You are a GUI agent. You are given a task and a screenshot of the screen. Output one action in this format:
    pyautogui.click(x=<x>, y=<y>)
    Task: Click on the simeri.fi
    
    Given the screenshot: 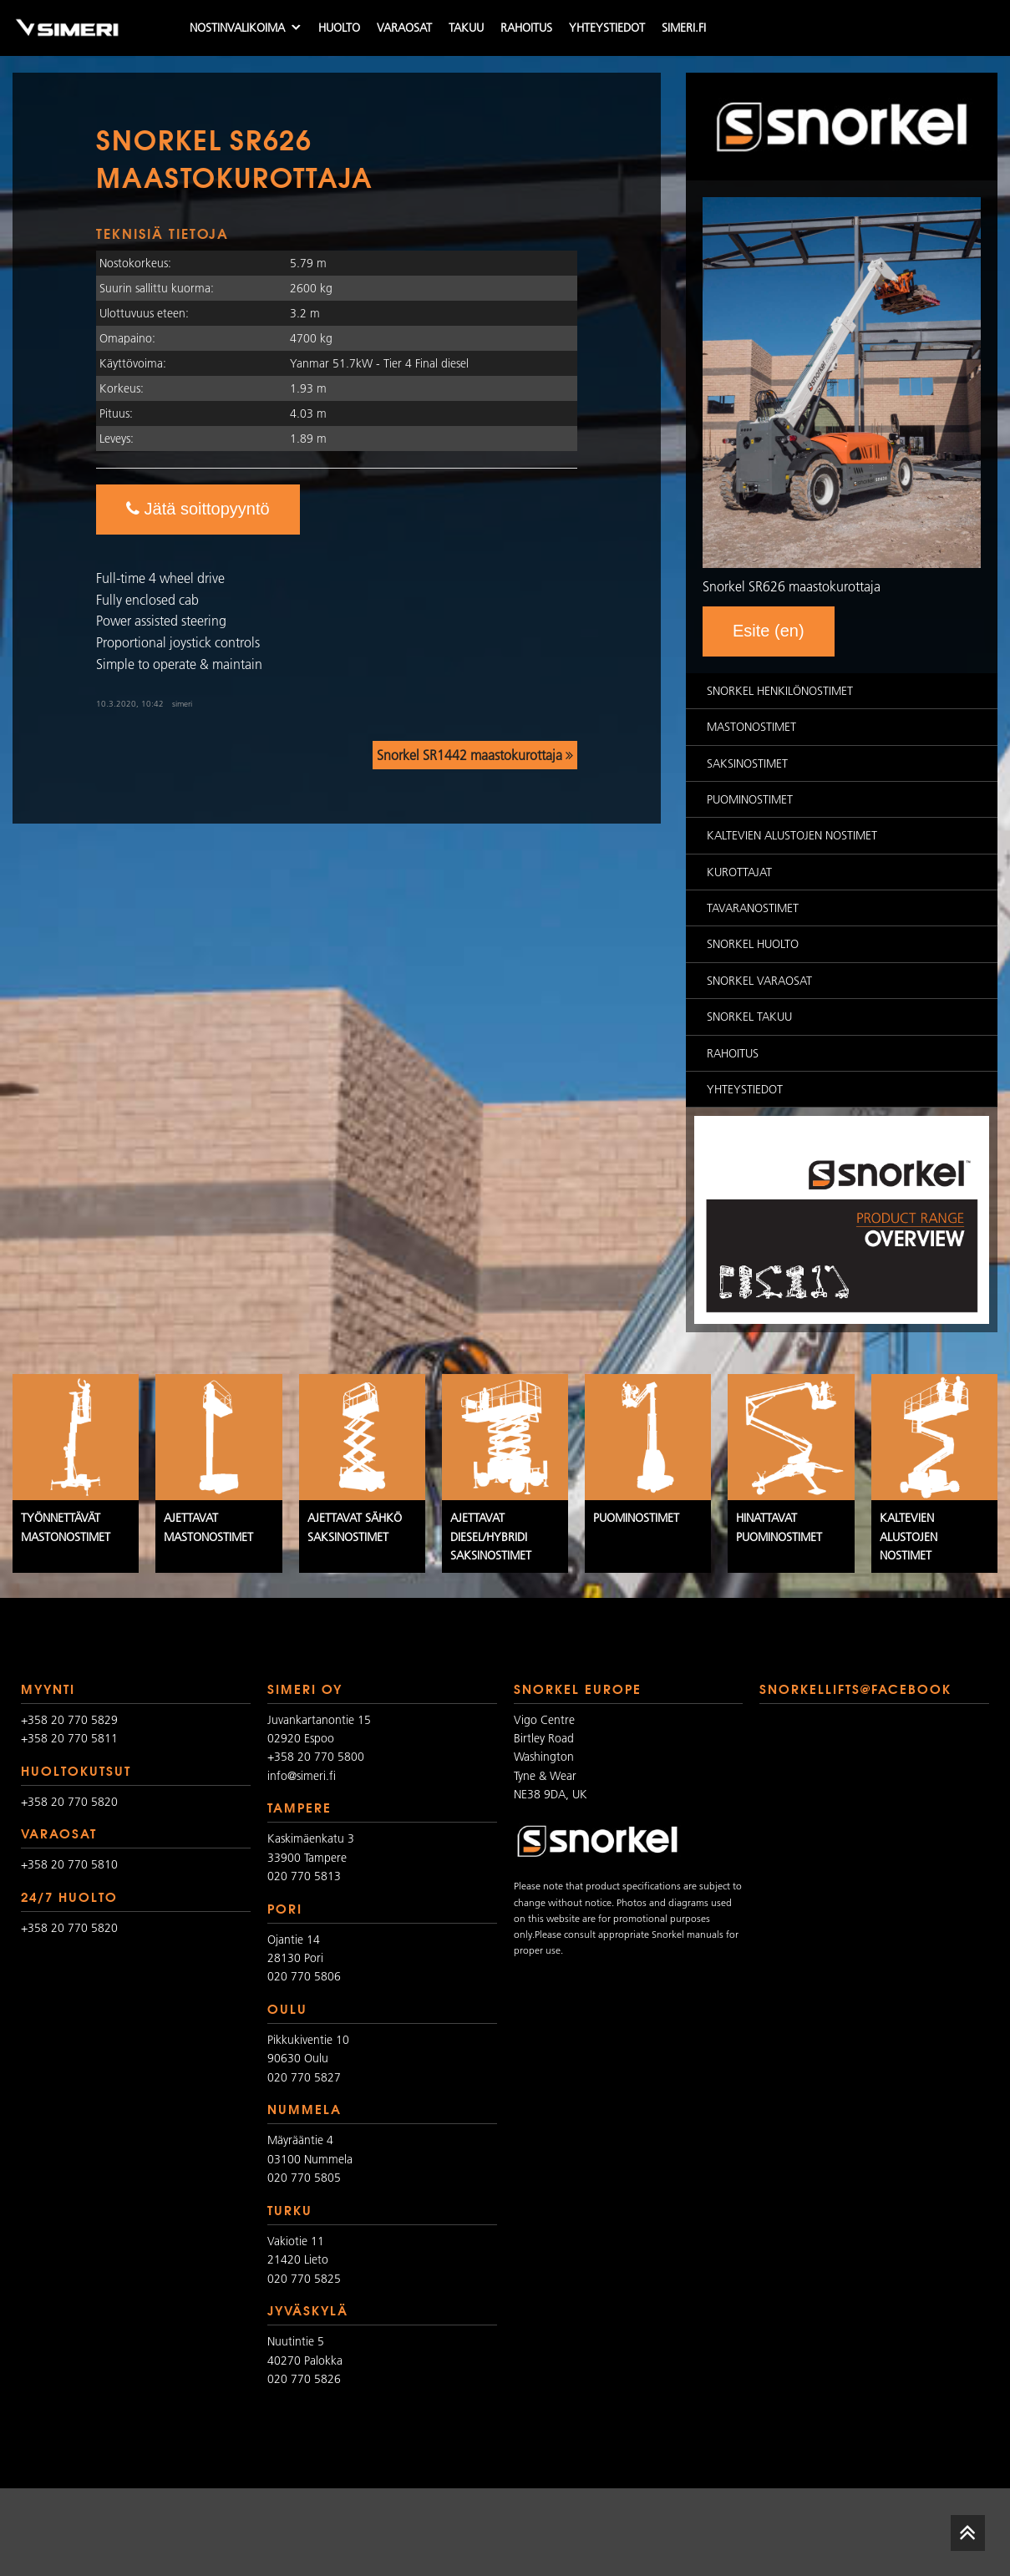 What is the action you would take?
    pyautogui.click(x=684, y=27)
    